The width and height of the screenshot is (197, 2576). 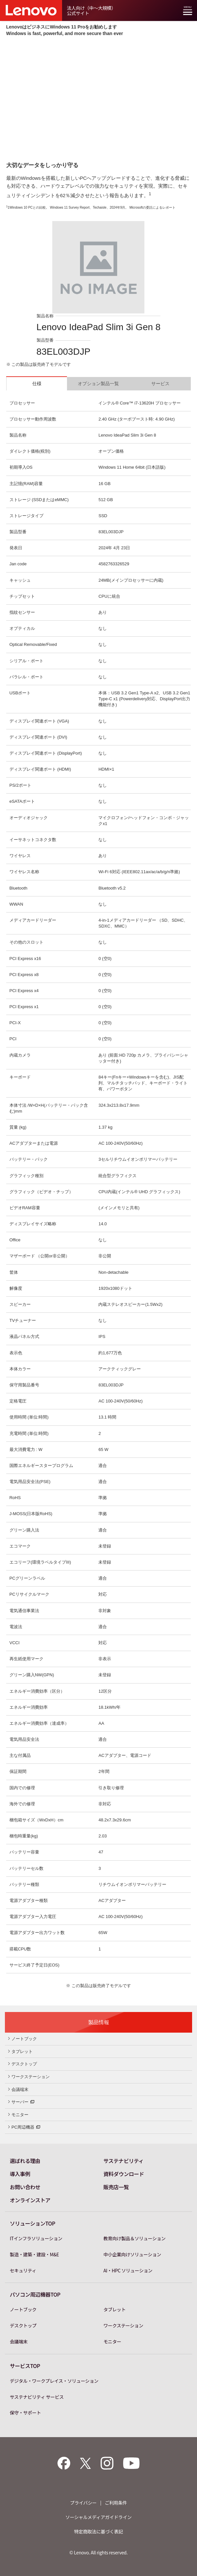 What do you see at coordinates (29, 2076) in the screenshot?
I see `ワークステーション` at bounding box center [29, 2076].